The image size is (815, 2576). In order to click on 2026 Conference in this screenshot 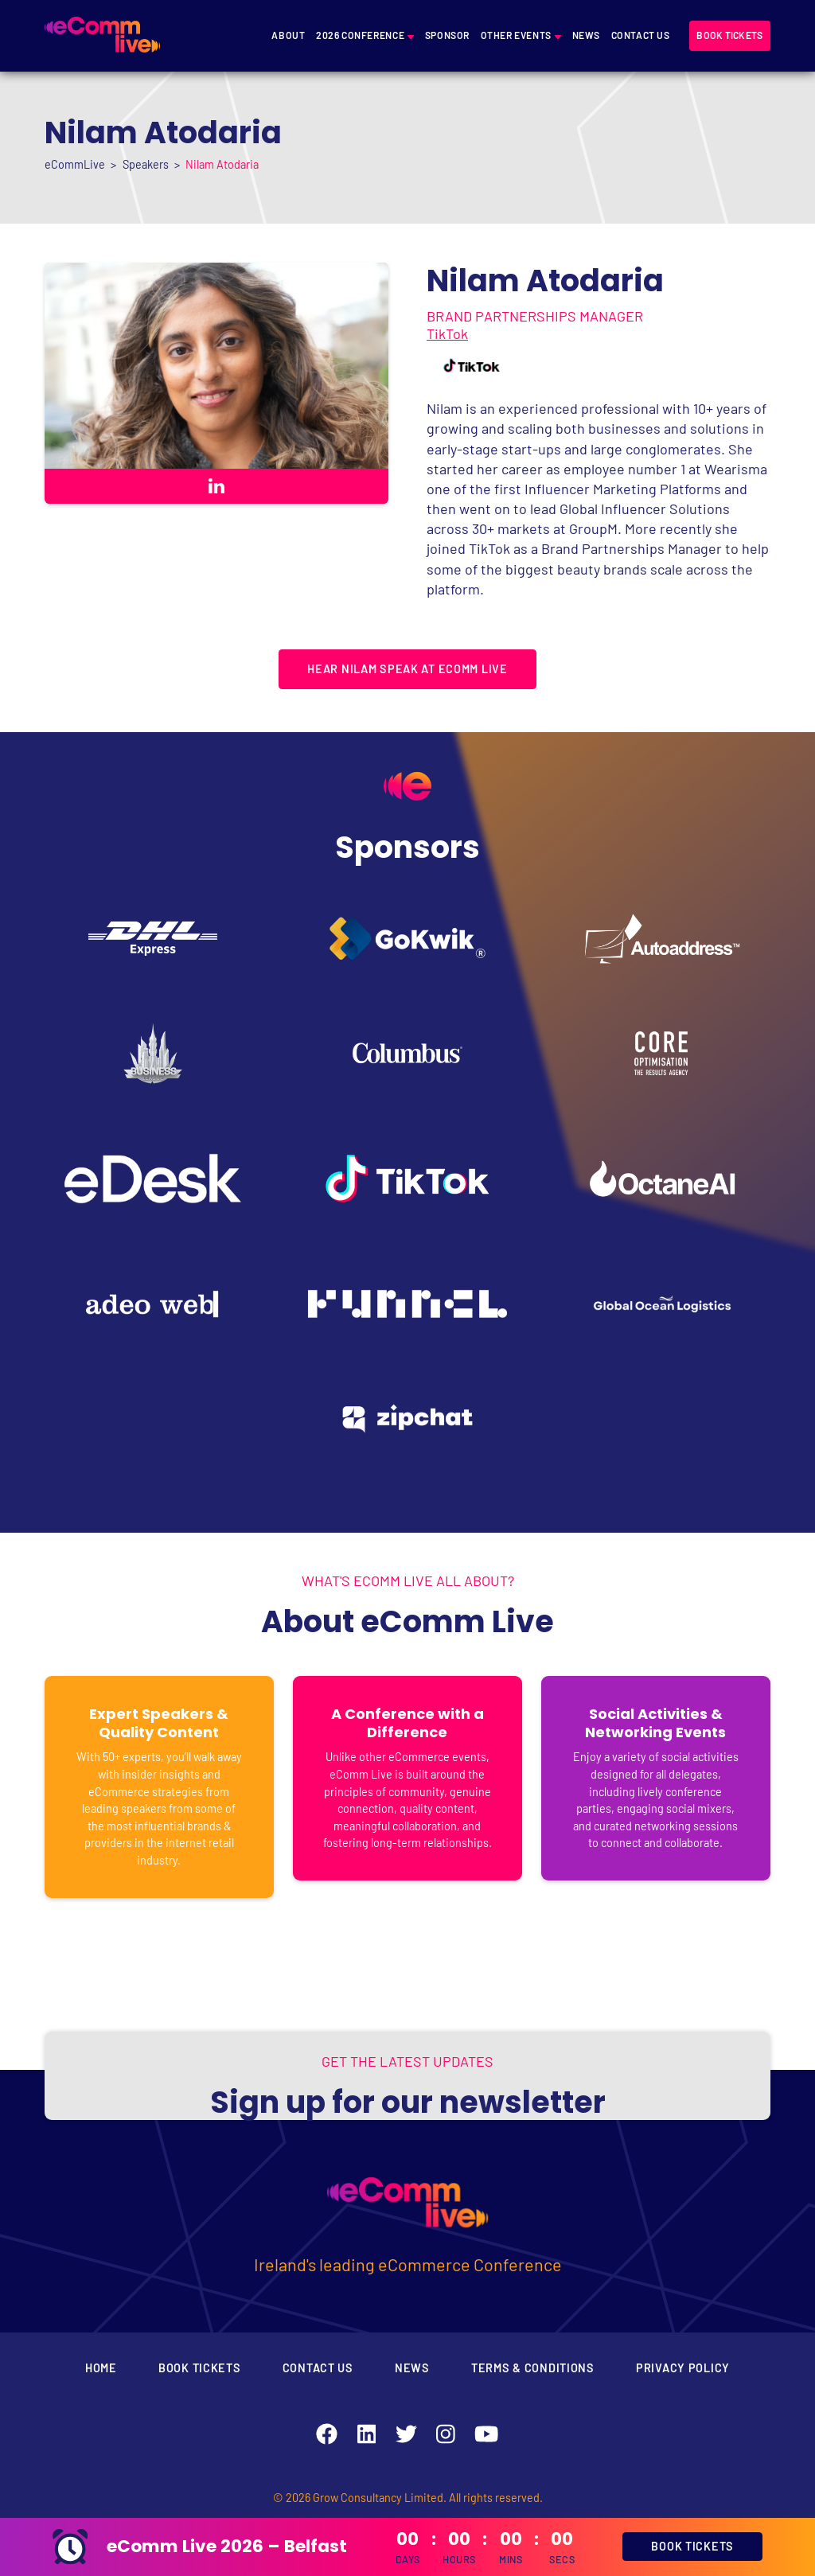, I will do `click(360, 35)`.